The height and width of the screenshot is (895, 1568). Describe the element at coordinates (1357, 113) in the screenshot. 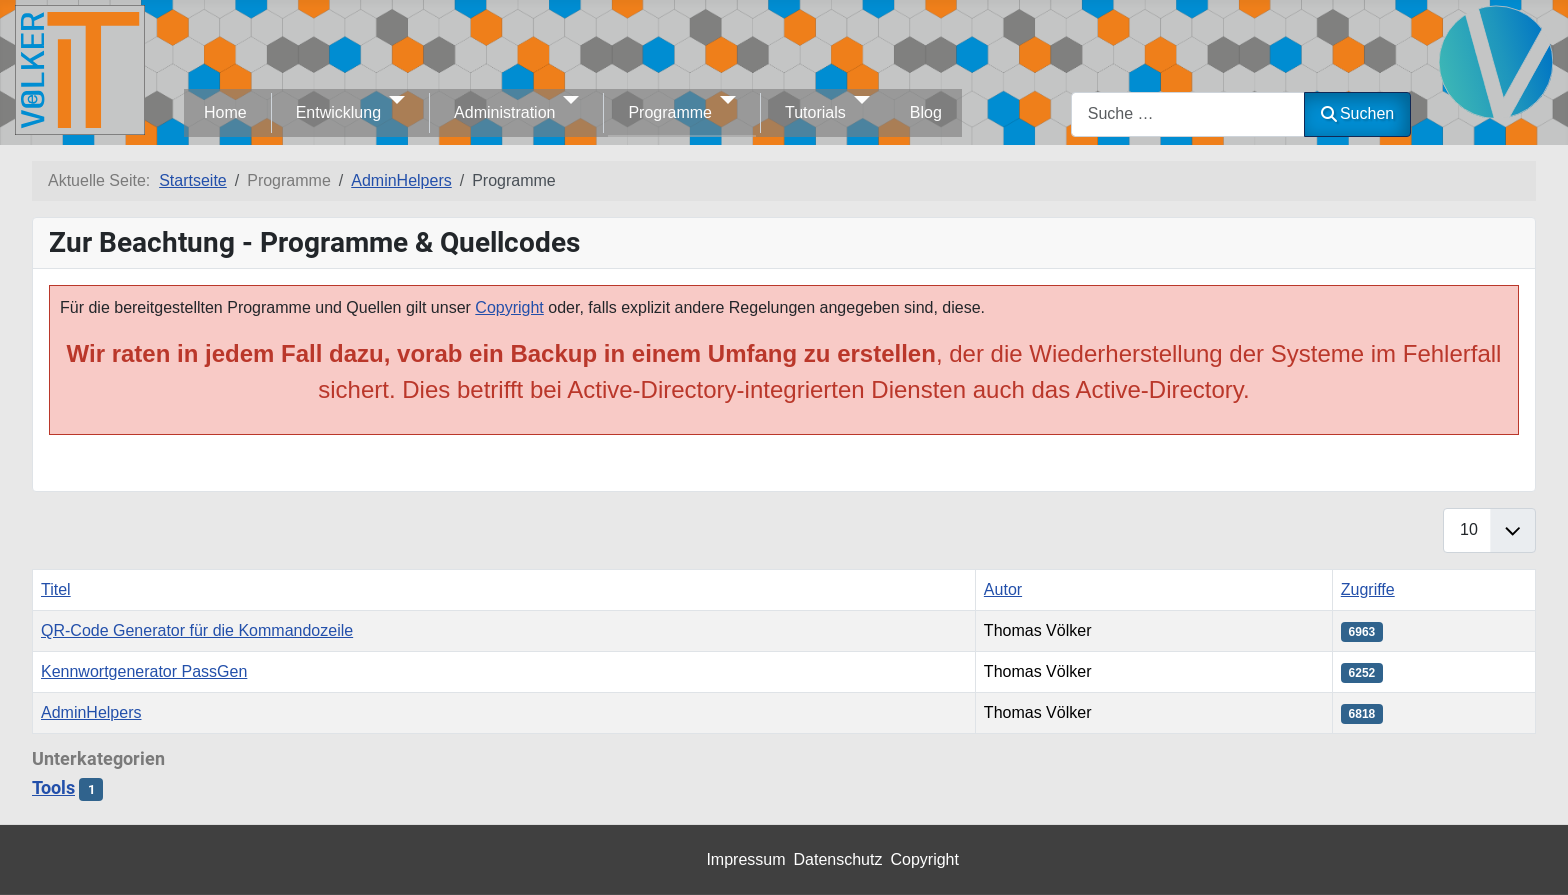

I see `Suchen` at that location.